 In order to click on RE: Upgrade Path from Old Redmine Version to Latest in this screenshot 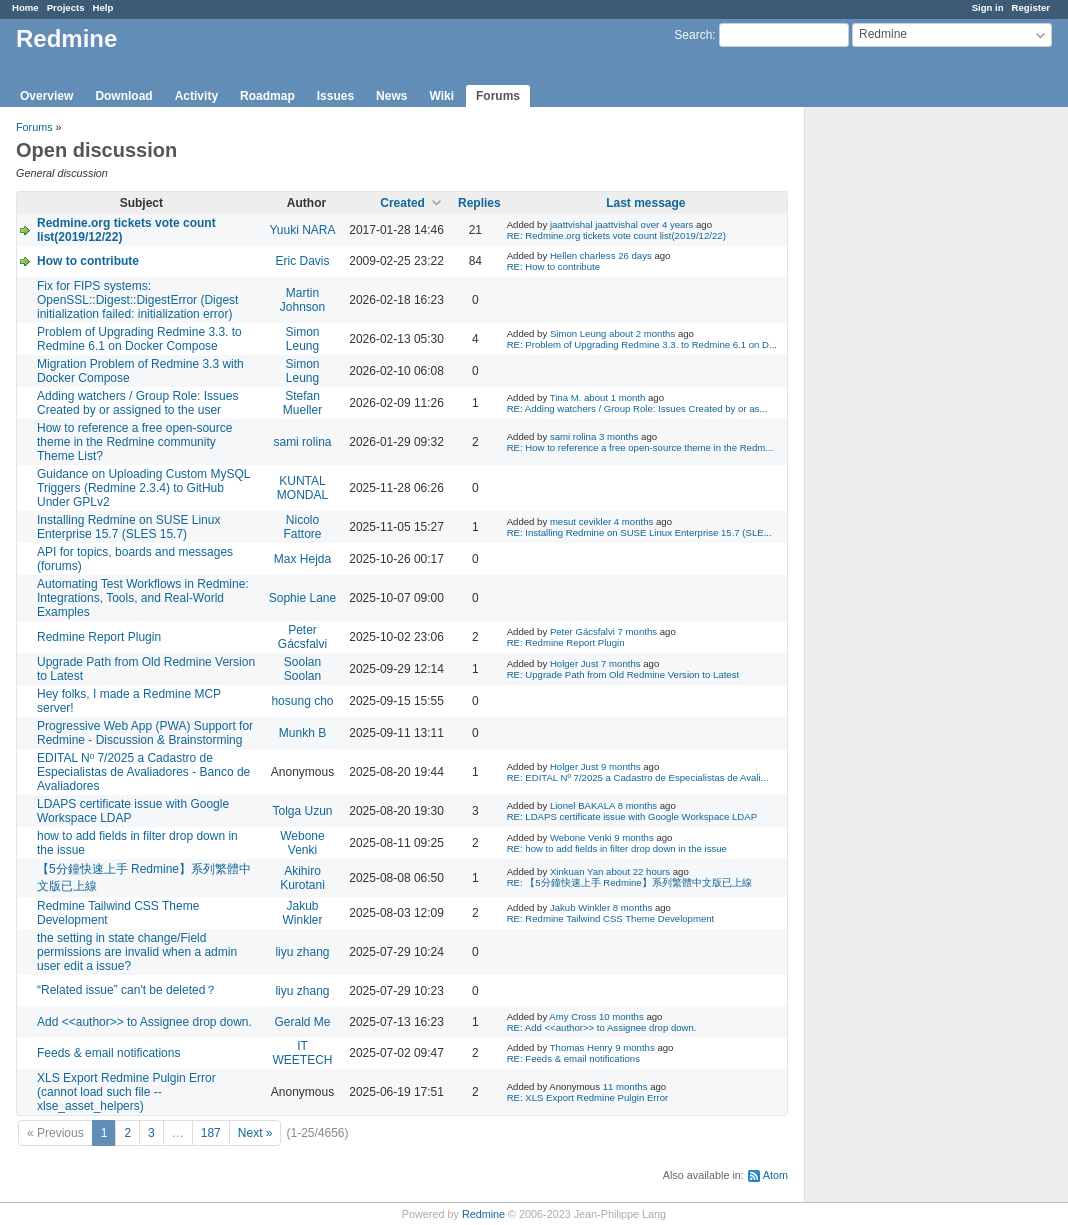, I will do `click(623, 674)`.